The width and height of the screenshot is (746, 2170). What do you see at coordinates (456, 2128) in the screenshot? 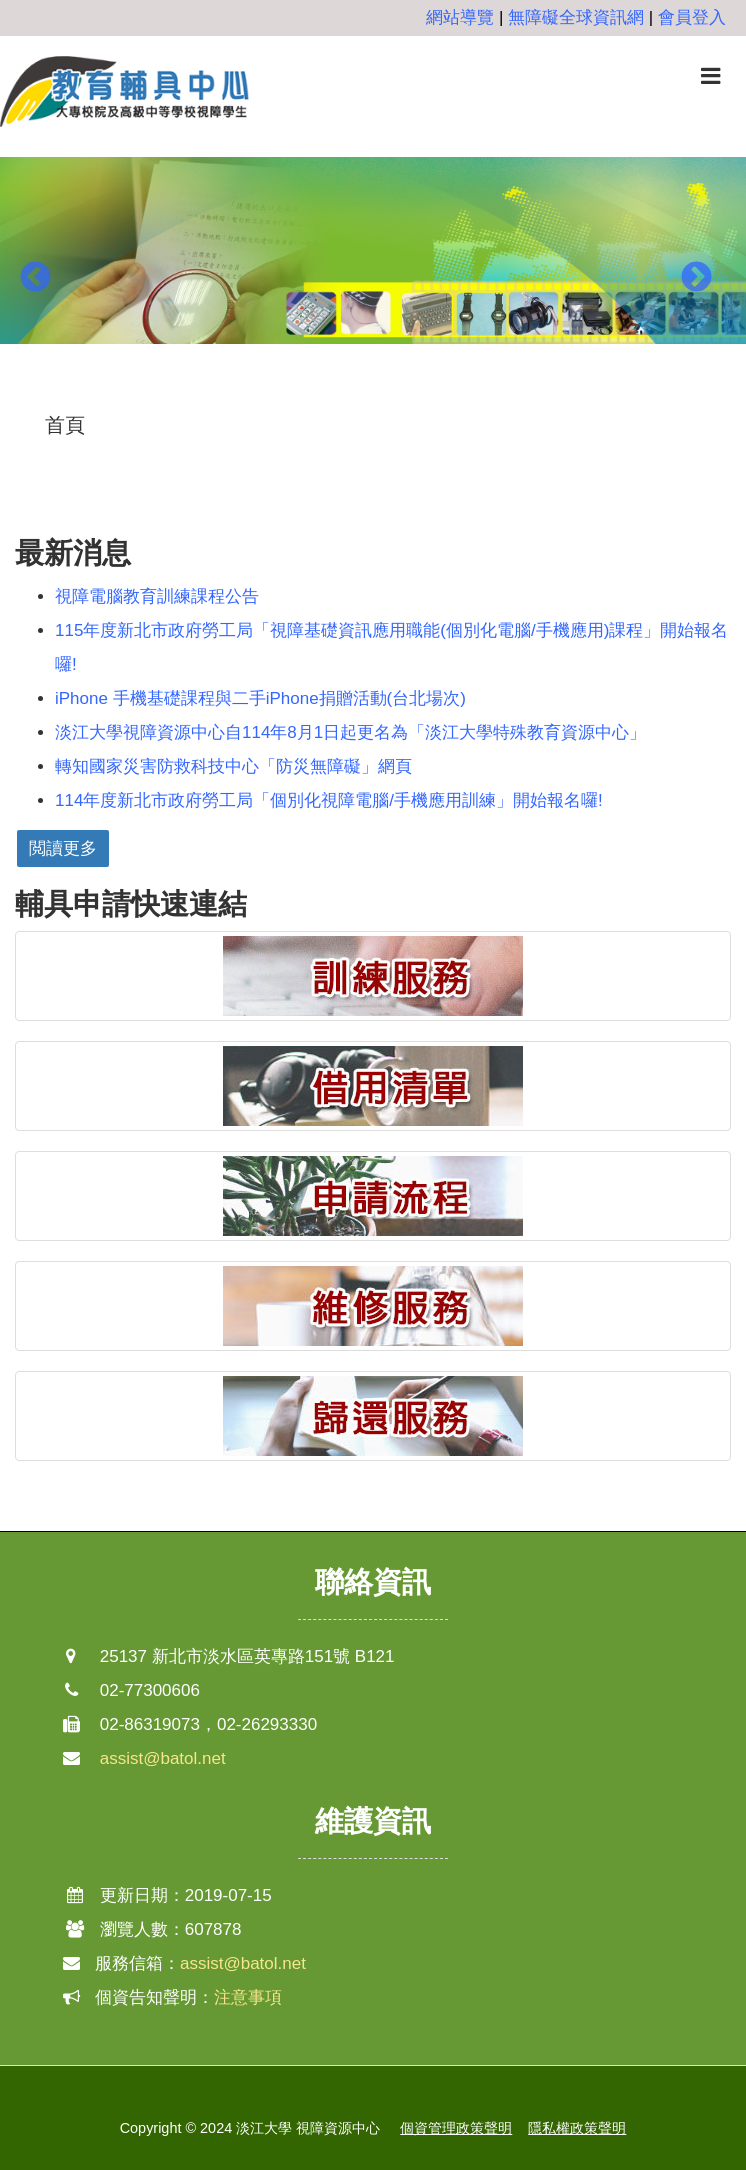
I see `個資管理政策聲明` at bounding box center [456, 2128].